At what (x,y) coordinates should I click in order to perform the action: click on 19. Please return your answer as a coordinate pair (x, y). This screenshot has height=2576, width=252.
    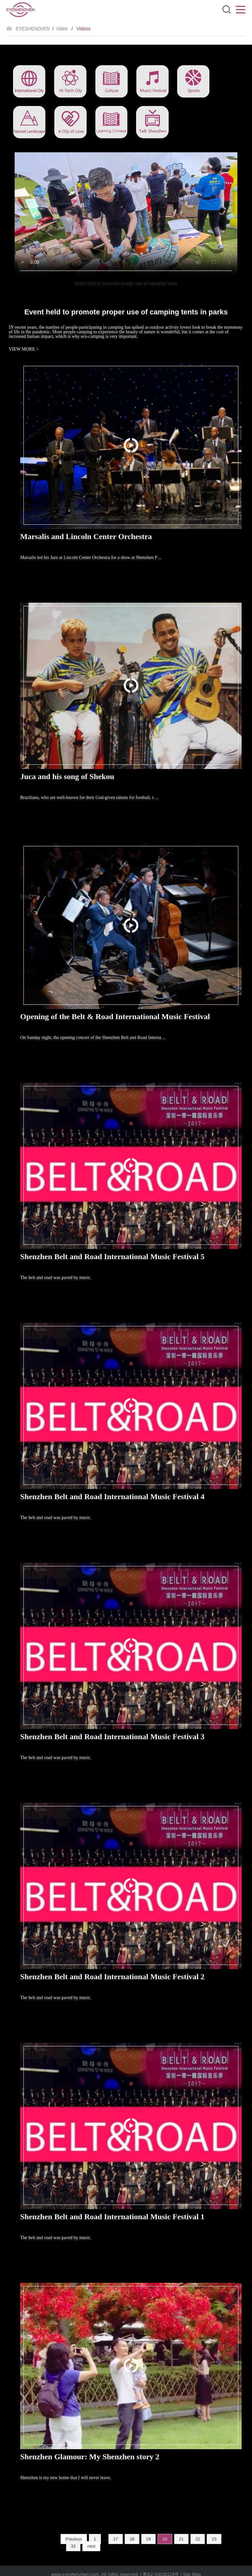
    Looking at the image, I should click on (148, 2539).